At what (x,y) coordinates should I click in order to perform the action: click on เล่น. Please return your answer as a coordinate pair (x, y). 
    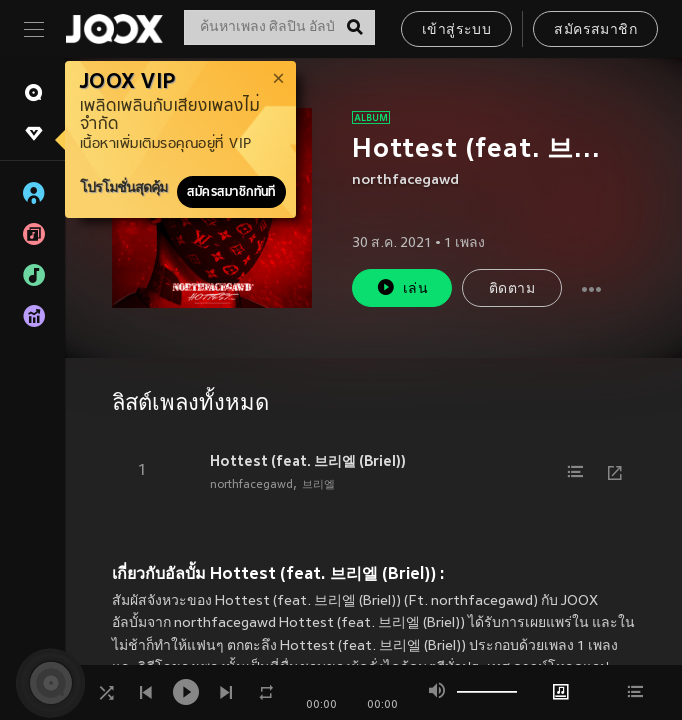
    Looking at the image, I should click on (402, 287).